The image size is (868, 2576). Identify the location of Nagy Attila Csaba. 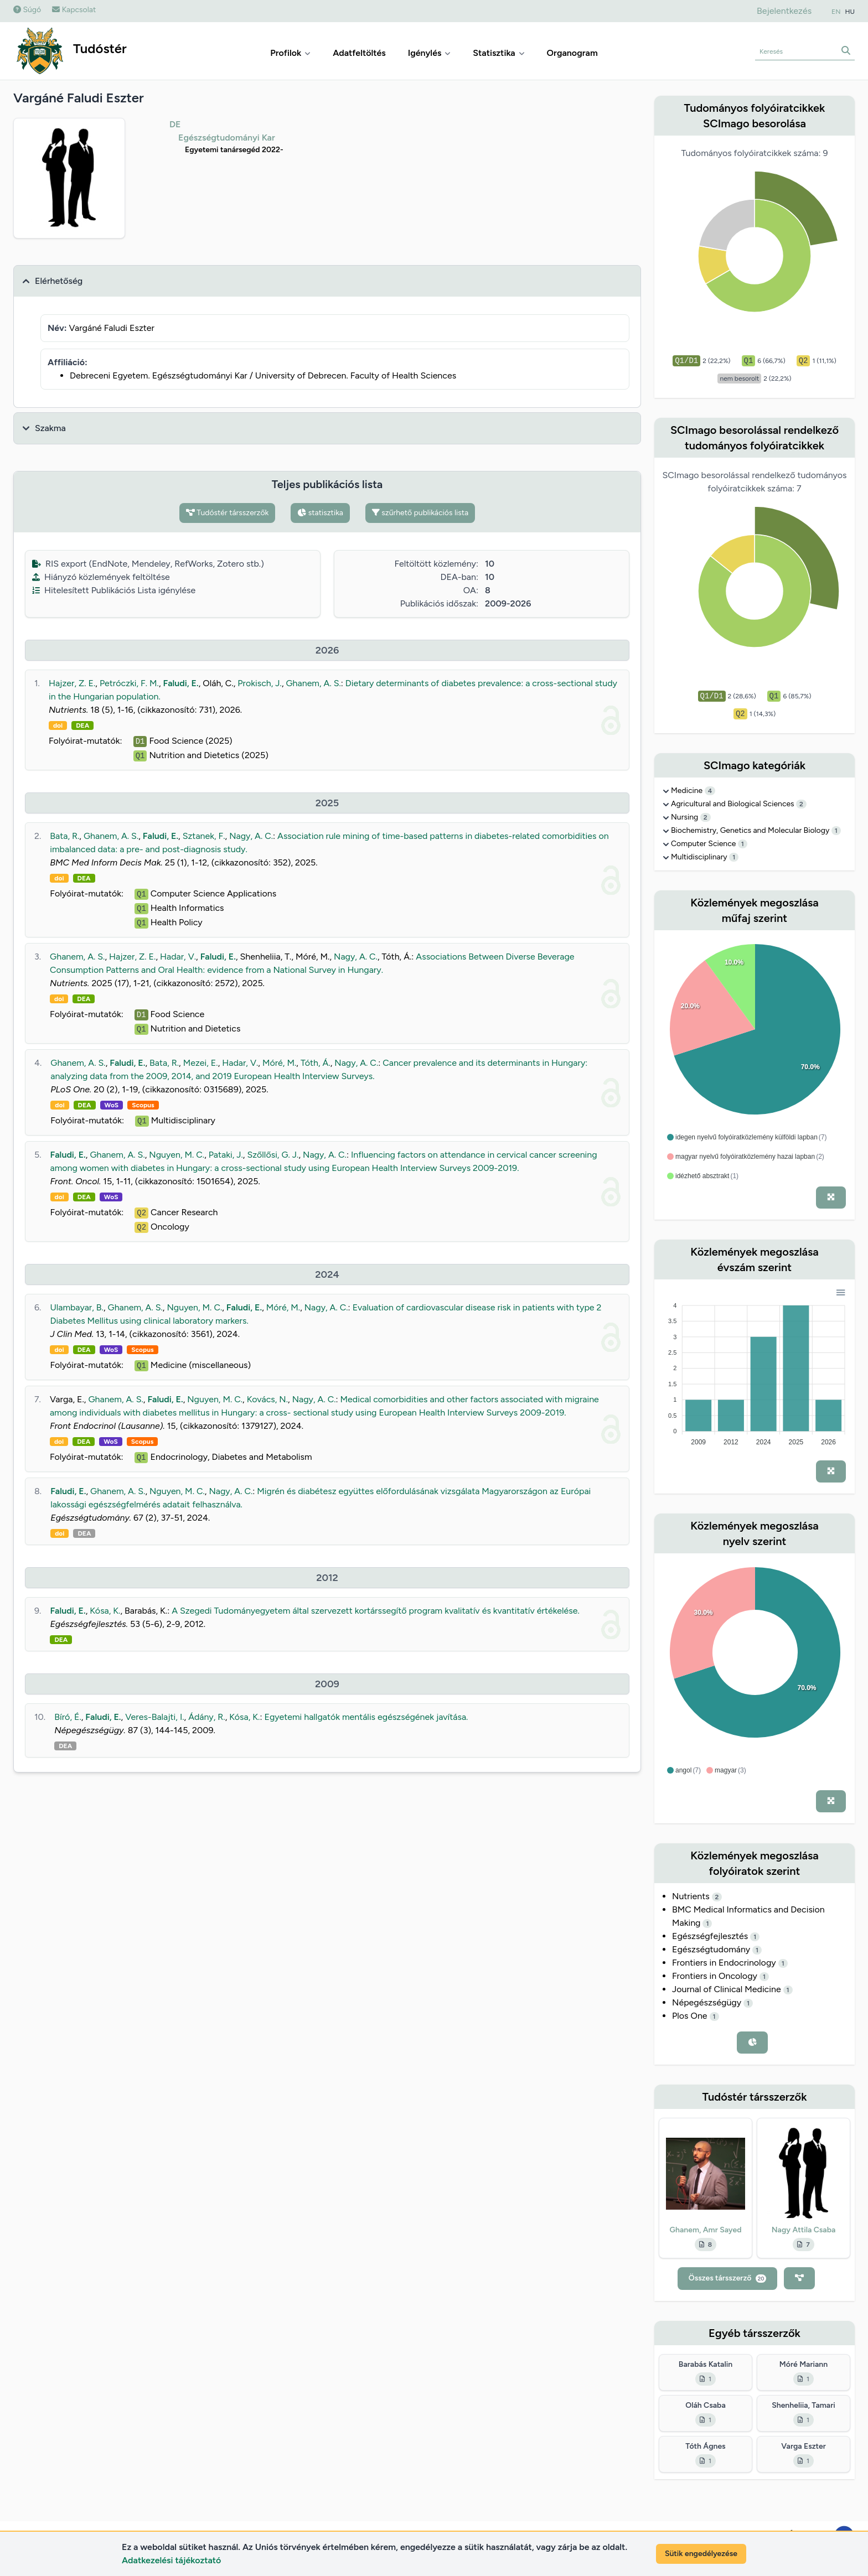
(804, 2230).